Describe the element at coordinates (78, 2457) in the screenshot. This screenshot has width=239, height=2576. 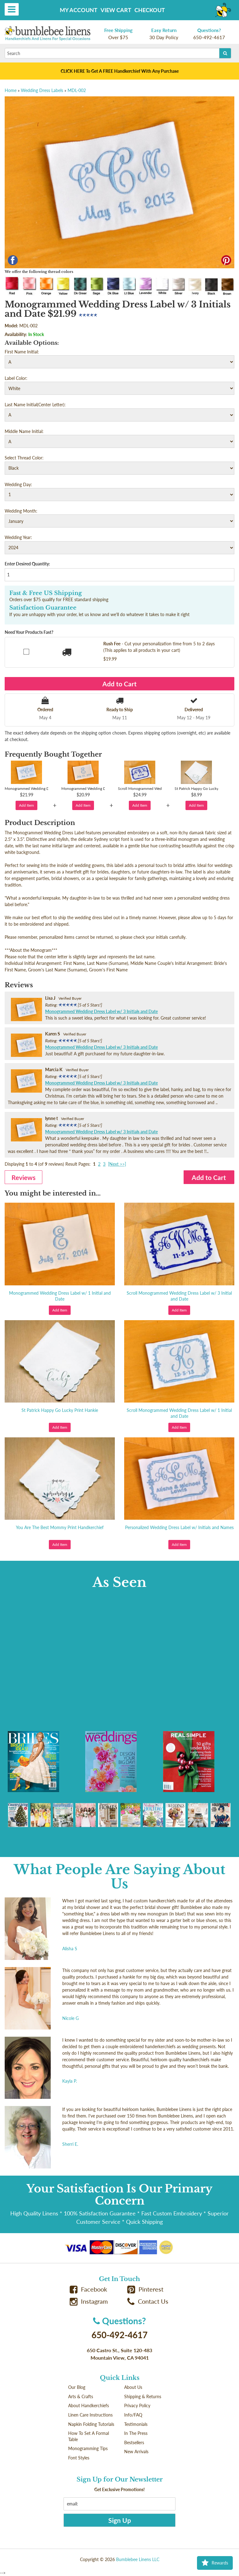
I see `Font Styles` at that location.